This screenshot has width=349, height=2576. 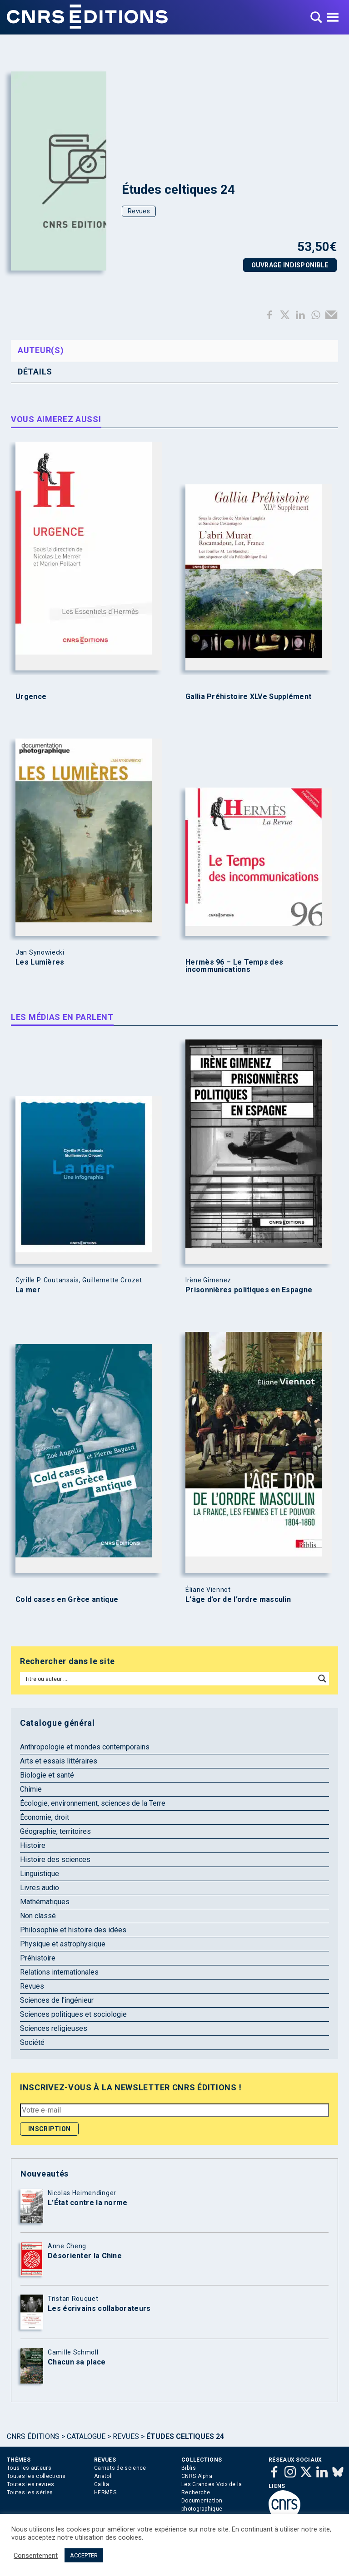 I want to click on Économie, droit, so click(x=44, y=1817).